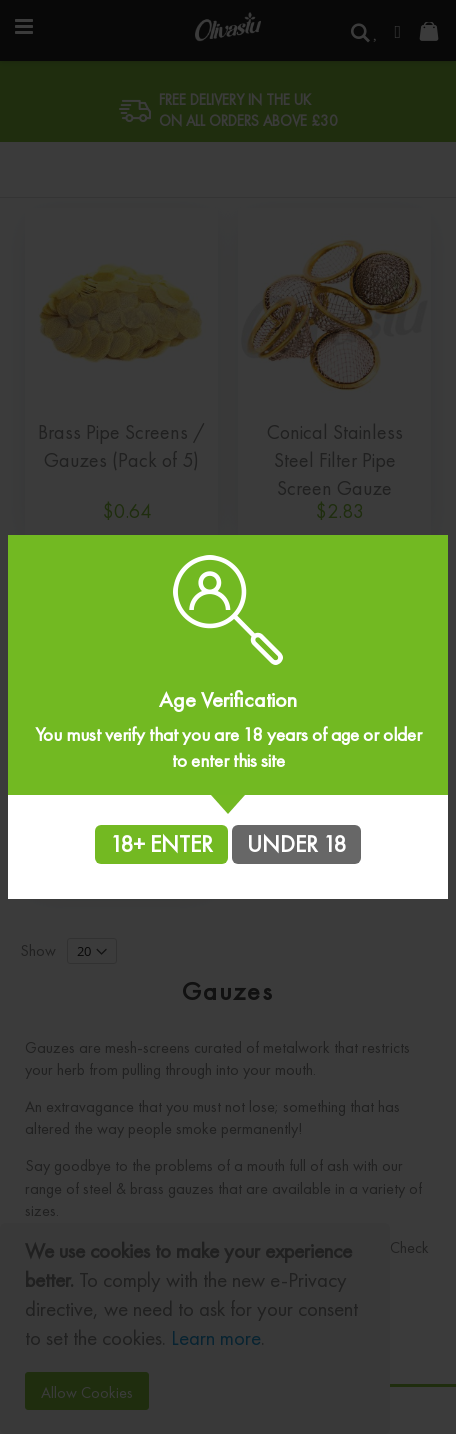 Image resolution: width=456 pixels, height=1434 pixels. I want to click on 18+ ENTER, so click(161, 844).